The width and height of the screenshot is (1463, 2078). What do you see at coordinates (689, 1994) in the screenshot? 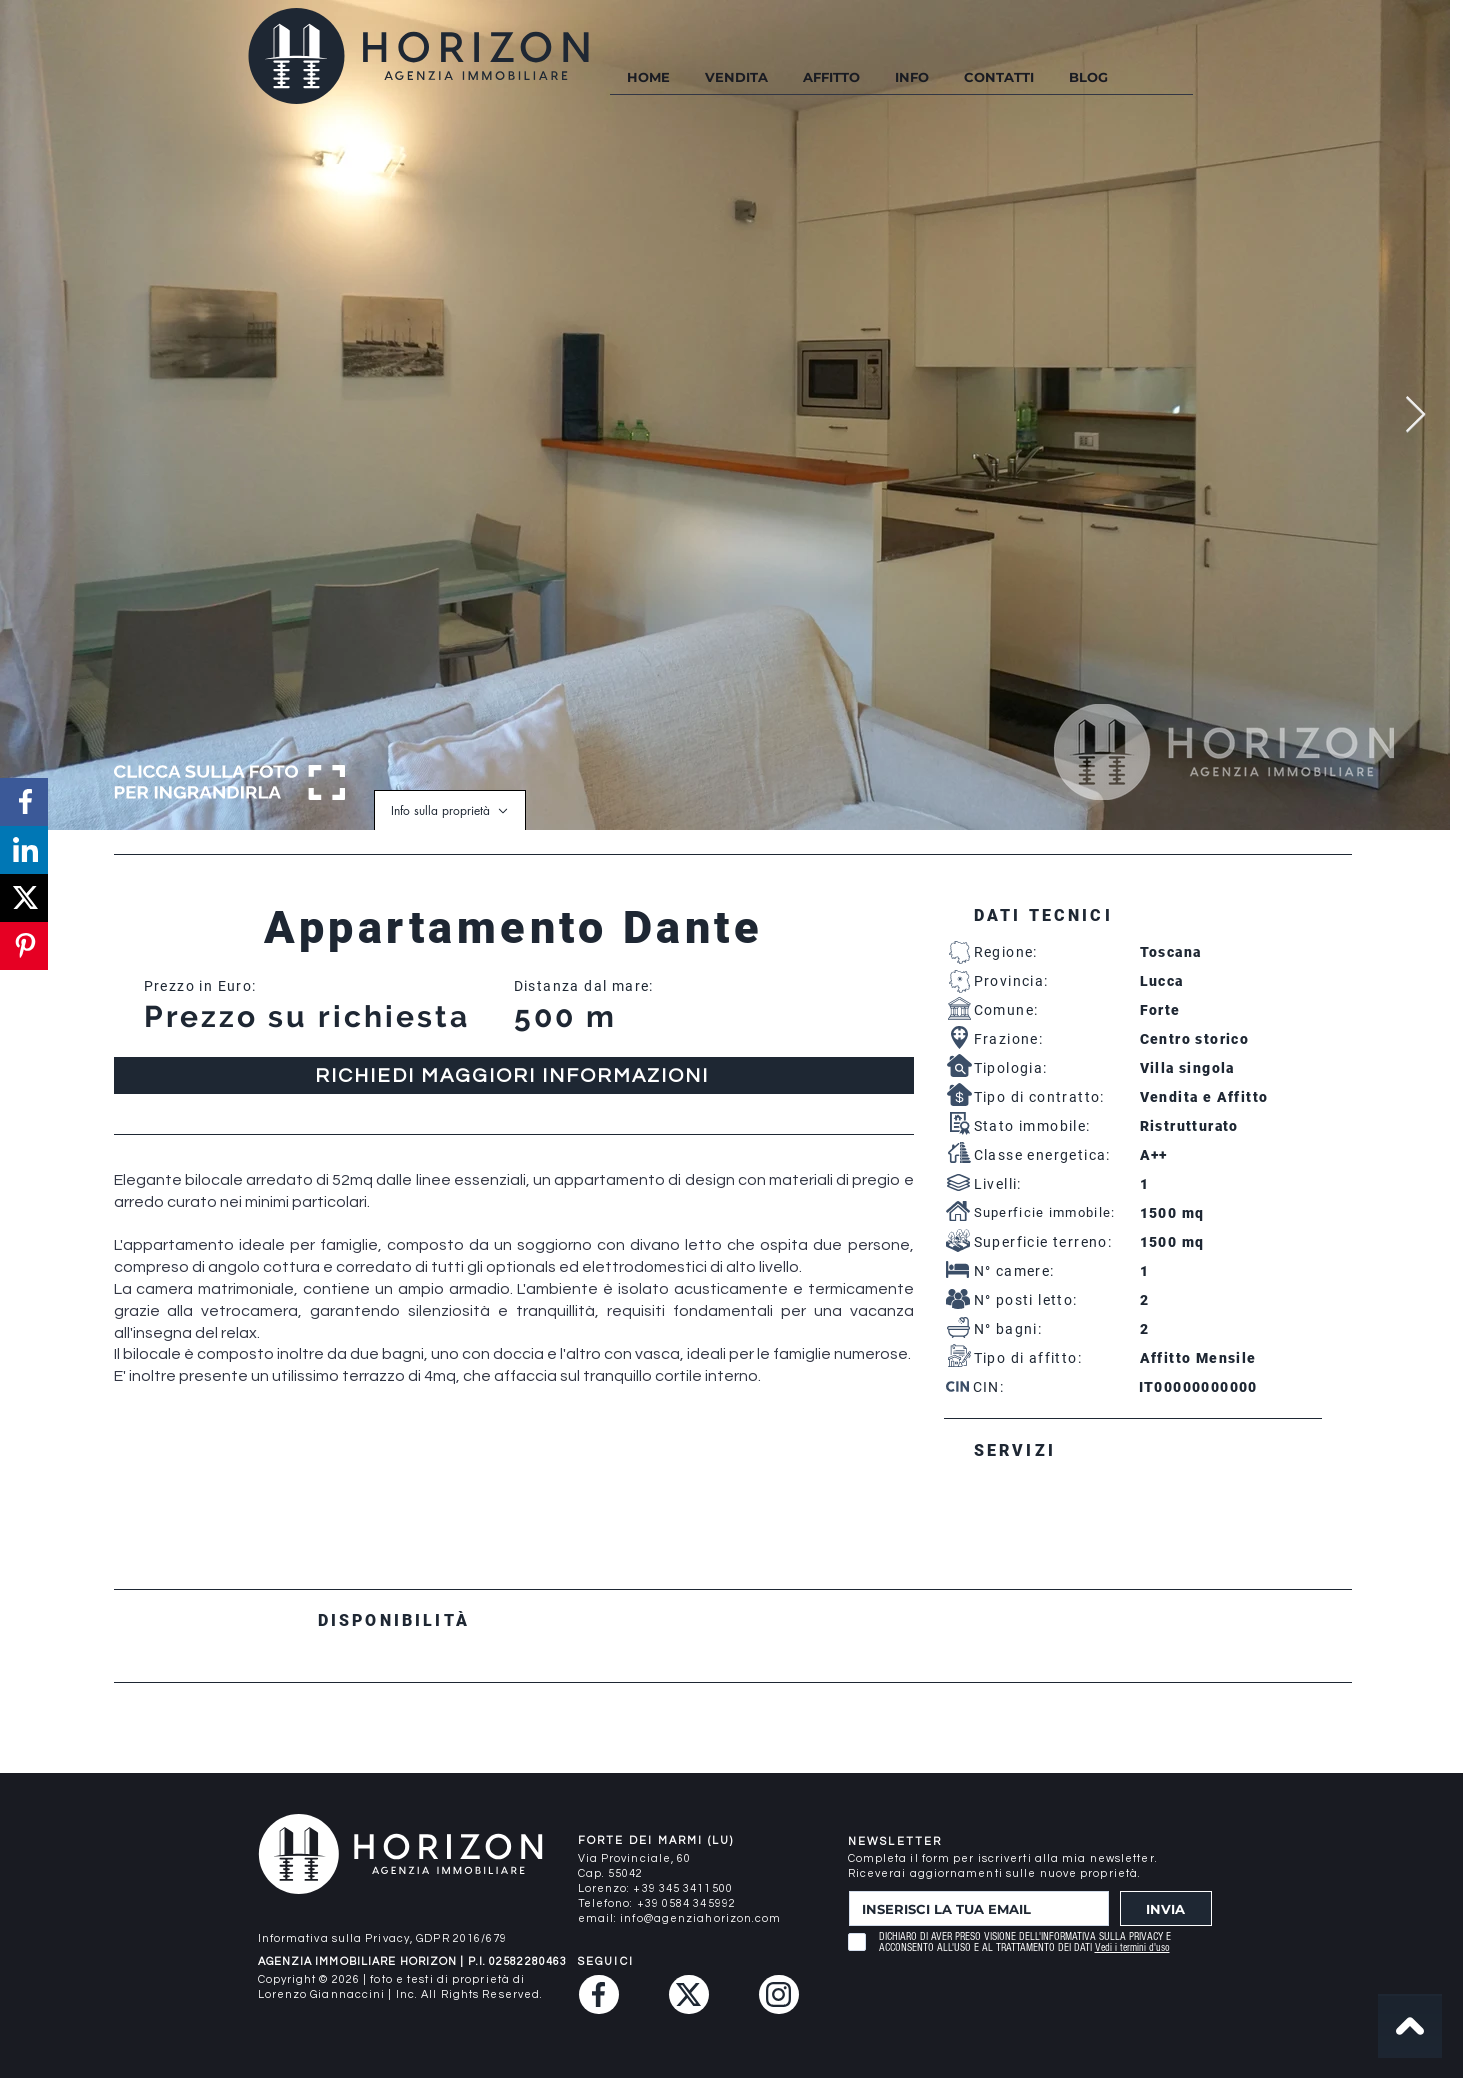
I see `[Twitter (X)]` at bounding box center [689, 1994].